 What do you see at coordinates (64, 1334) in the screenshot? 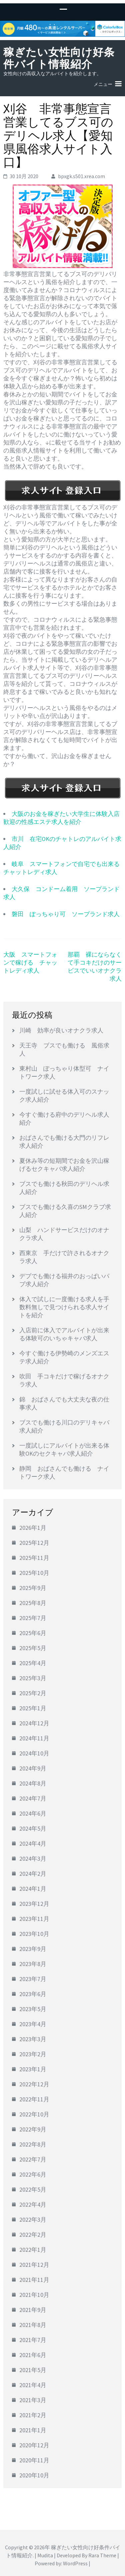
I see `入店前に体入でアルバイトが出来る体験可のいちゃキャバ求人` at bounding box center [64, 1334].